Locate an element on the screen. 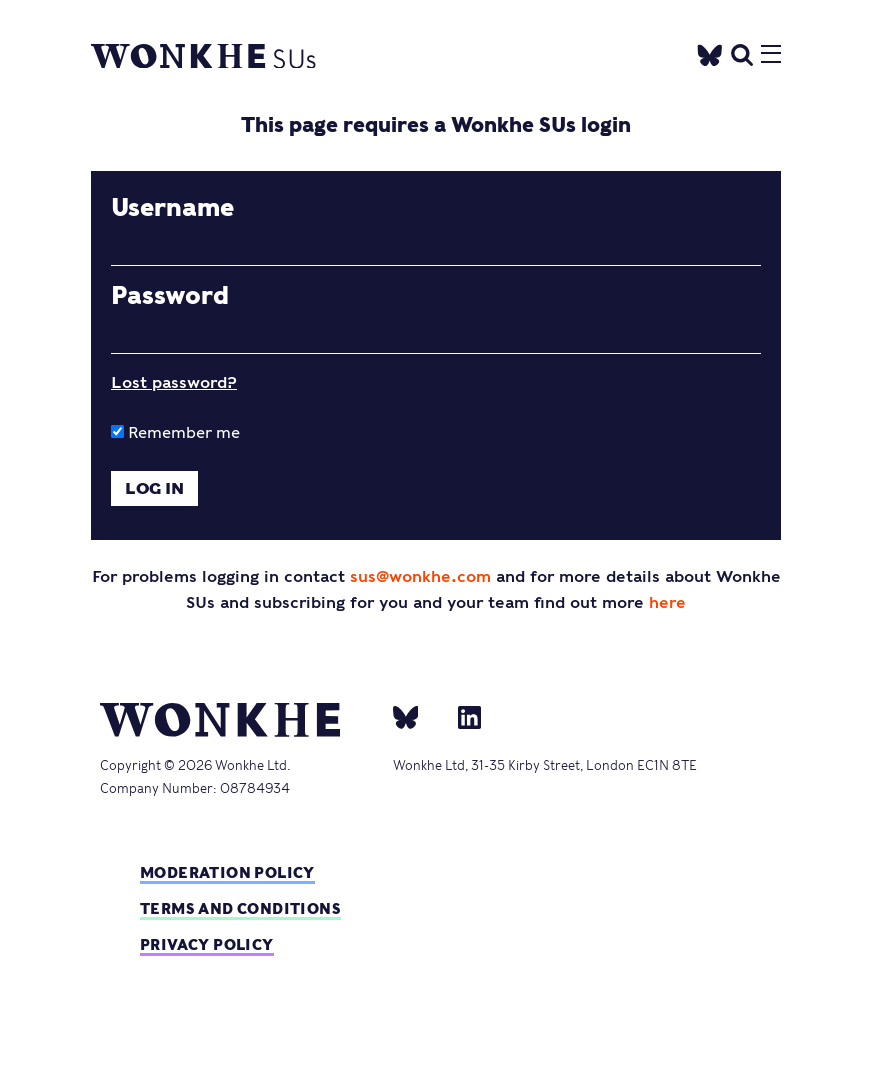  [Linkedin] is located at coordinates (461, 716).